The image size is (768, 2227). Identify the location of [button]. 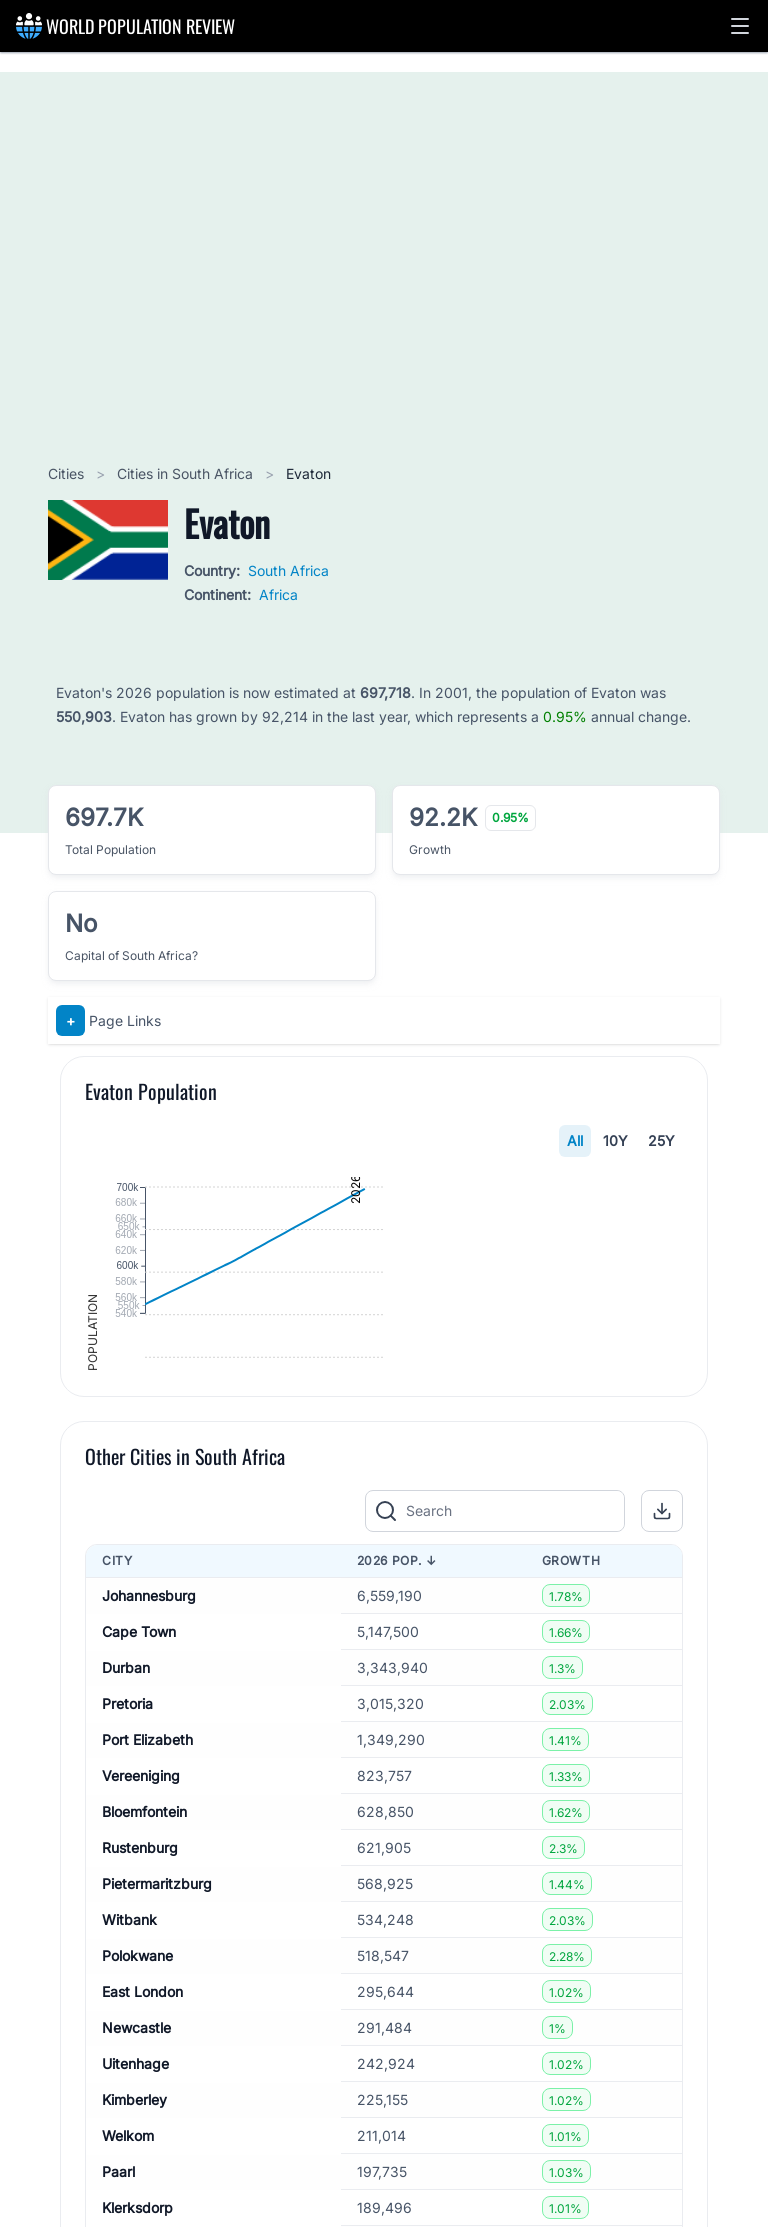
(740, 26).